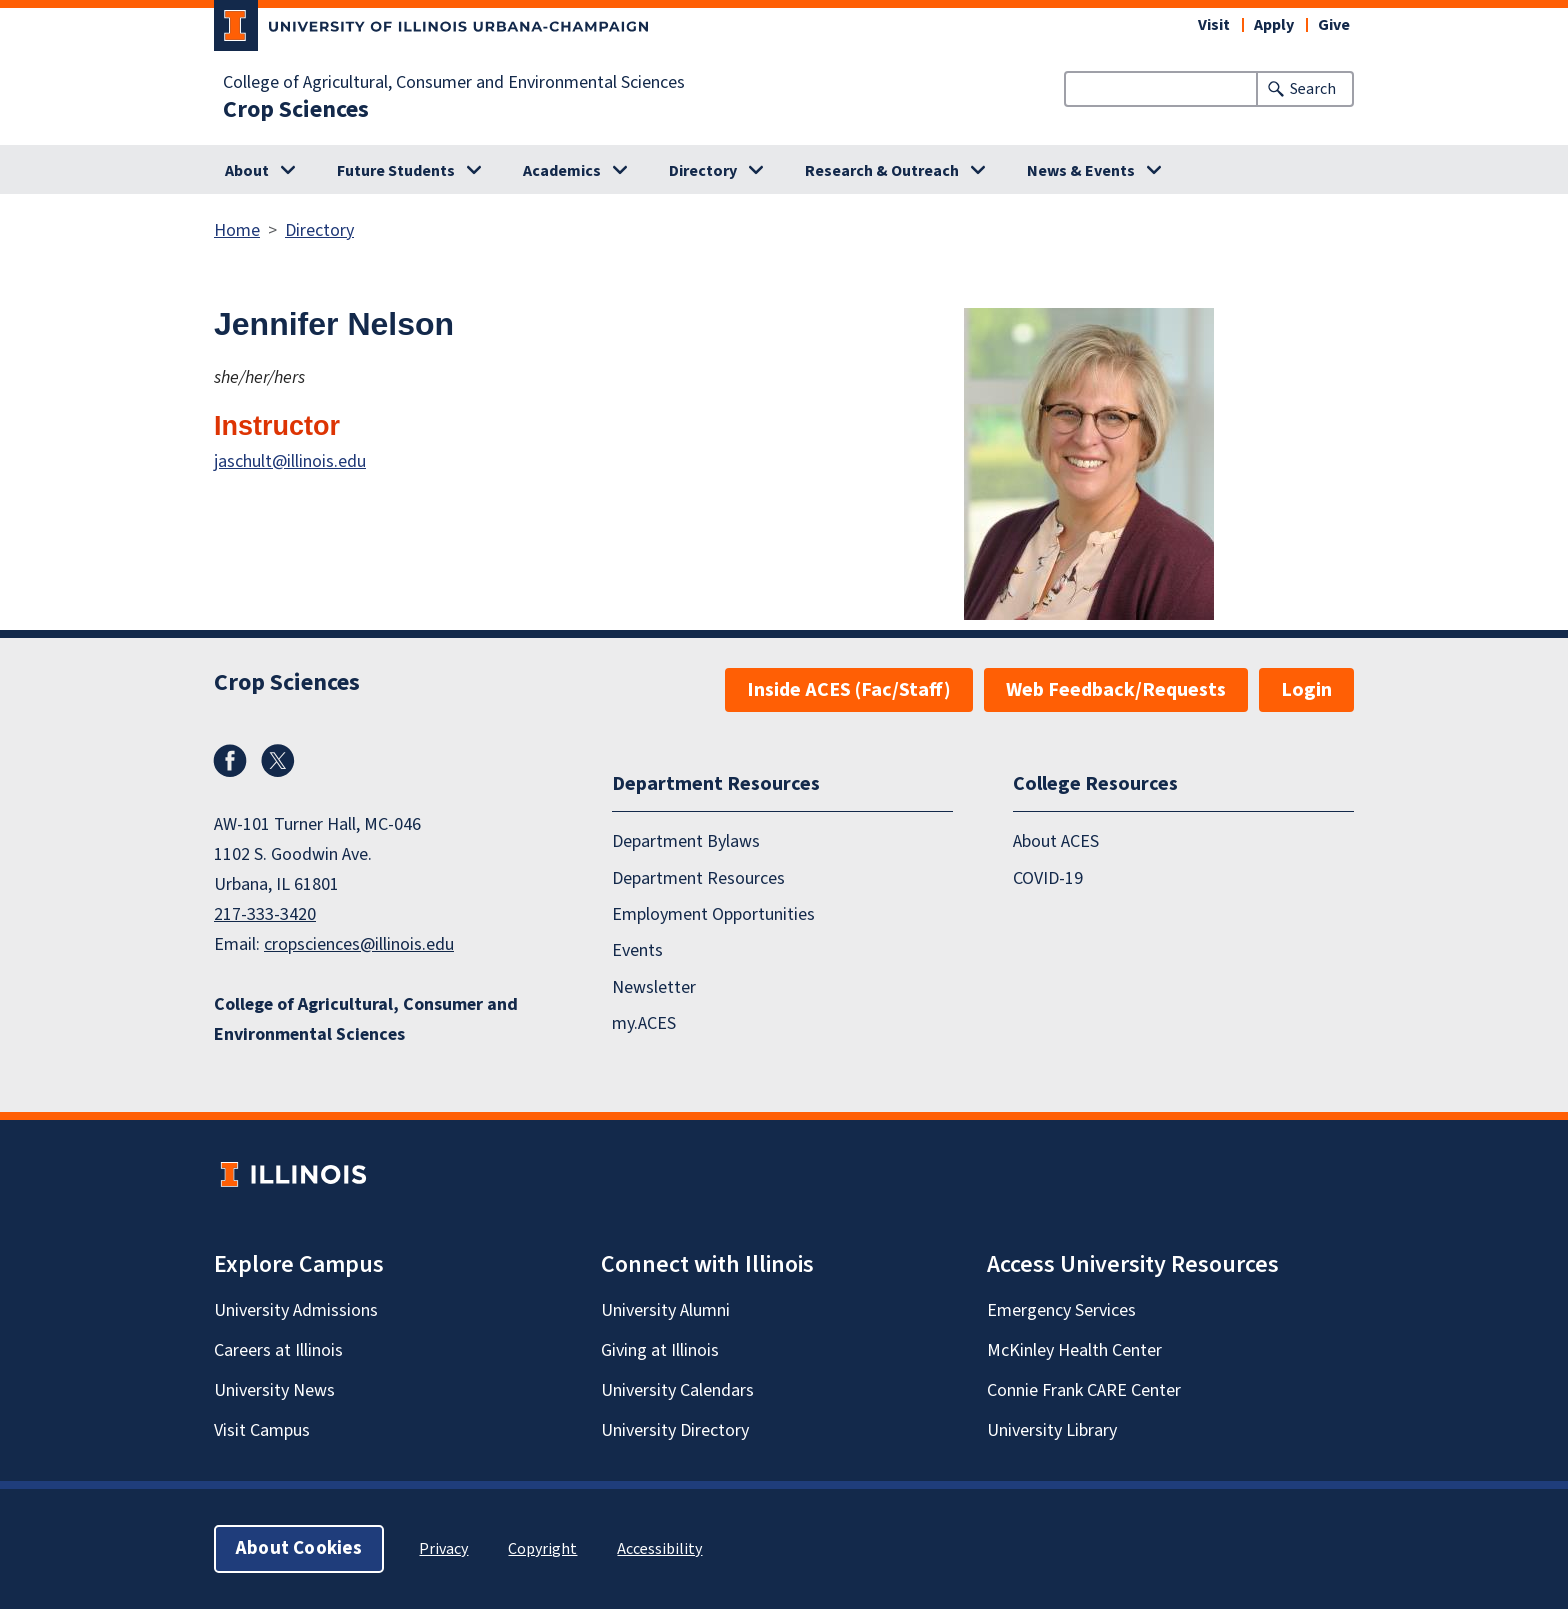  What do you see at coordinates (237, 230) in the screenshot?
I see `Home` at bounding box center [237, 230].